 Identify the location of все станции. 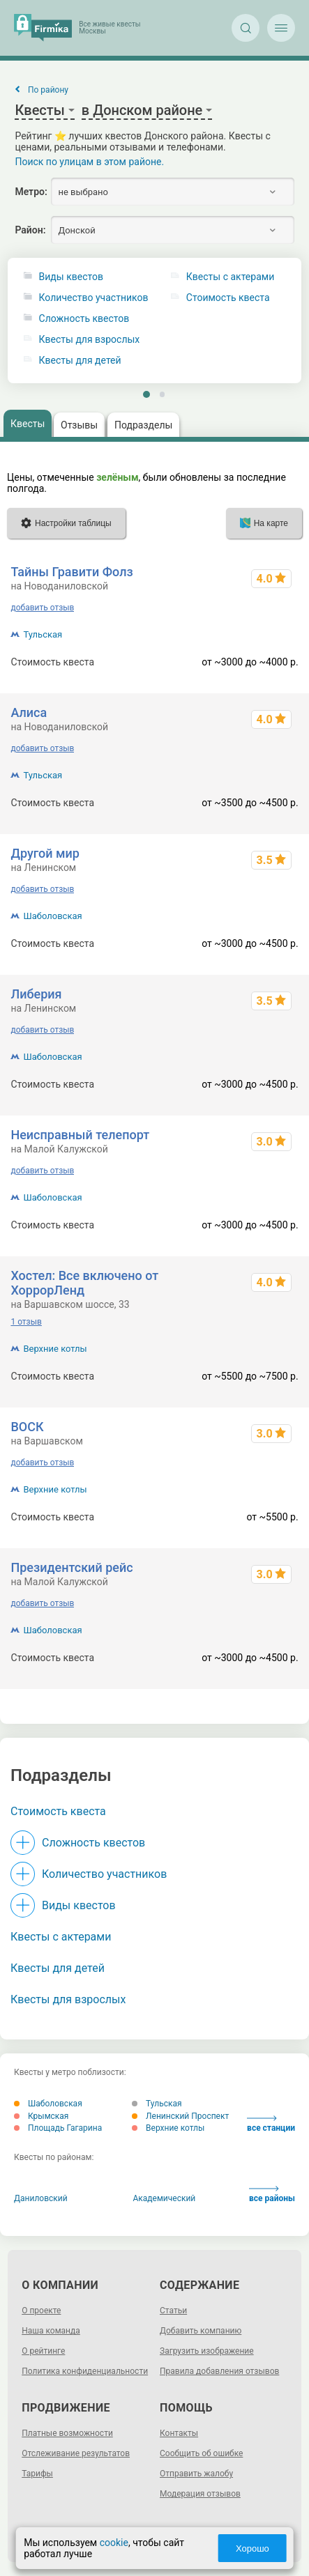
(271, 2124).